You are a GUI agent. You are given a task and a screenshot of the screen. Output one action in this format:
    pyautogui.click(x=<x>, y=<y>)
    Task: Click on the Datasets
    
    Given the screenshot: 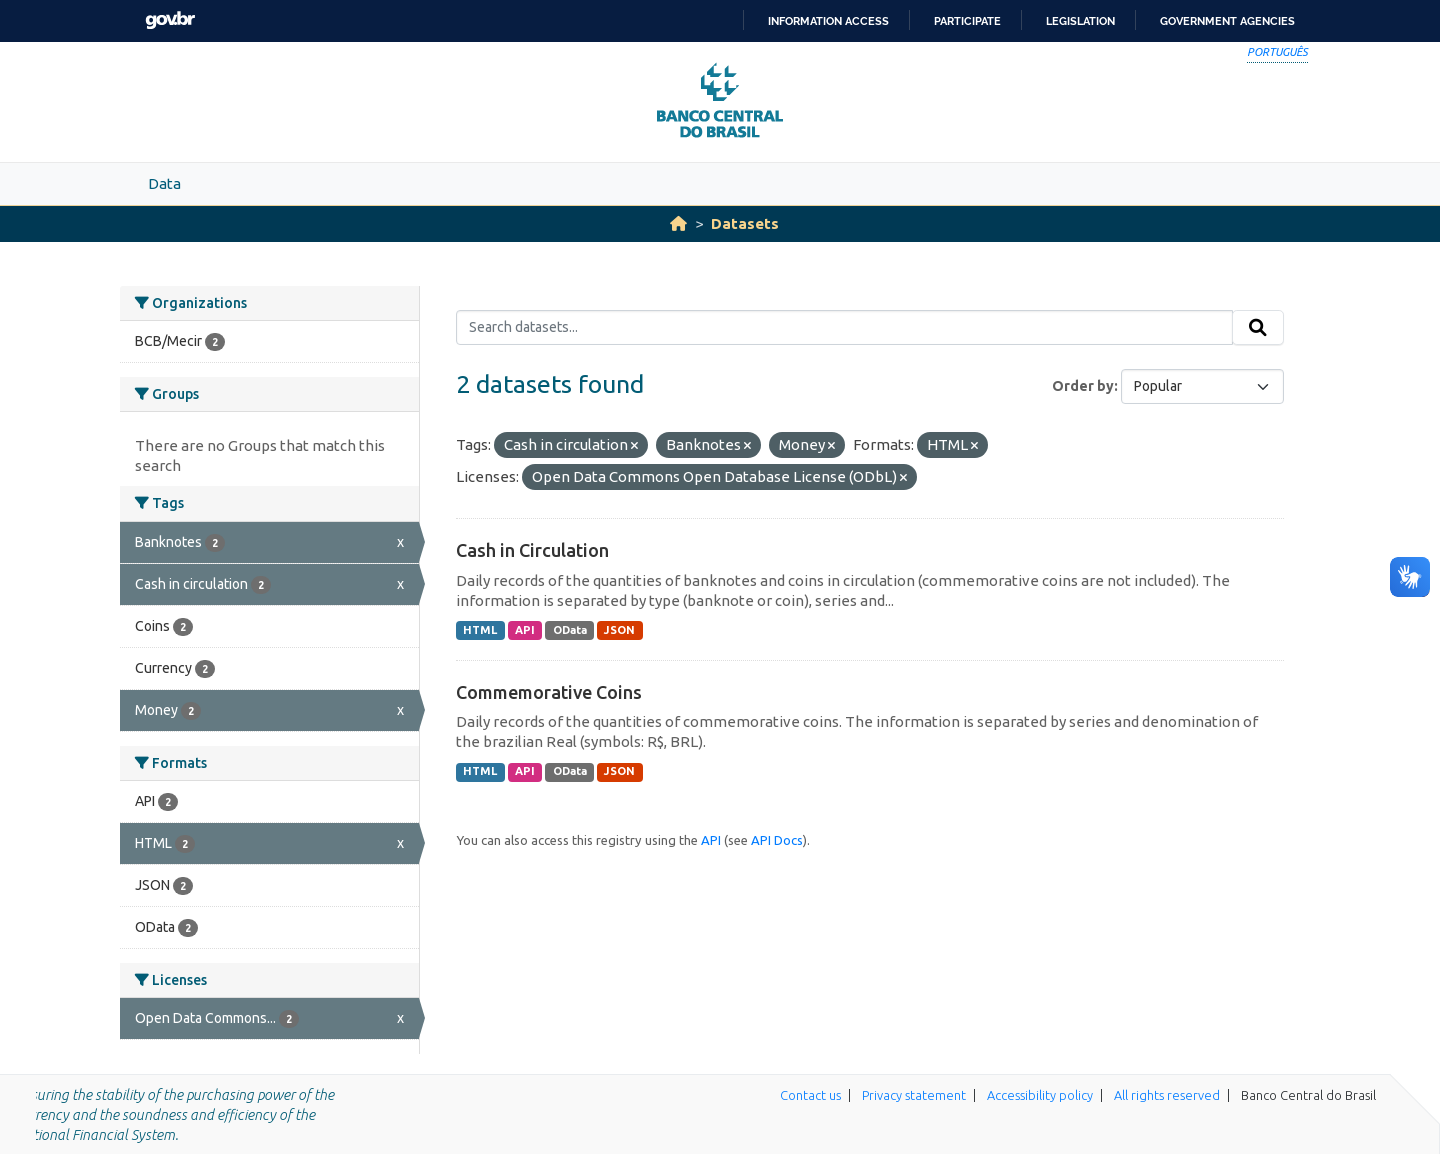 What is the action you would take?
    pyautogui.click(x=745, y=223)
    